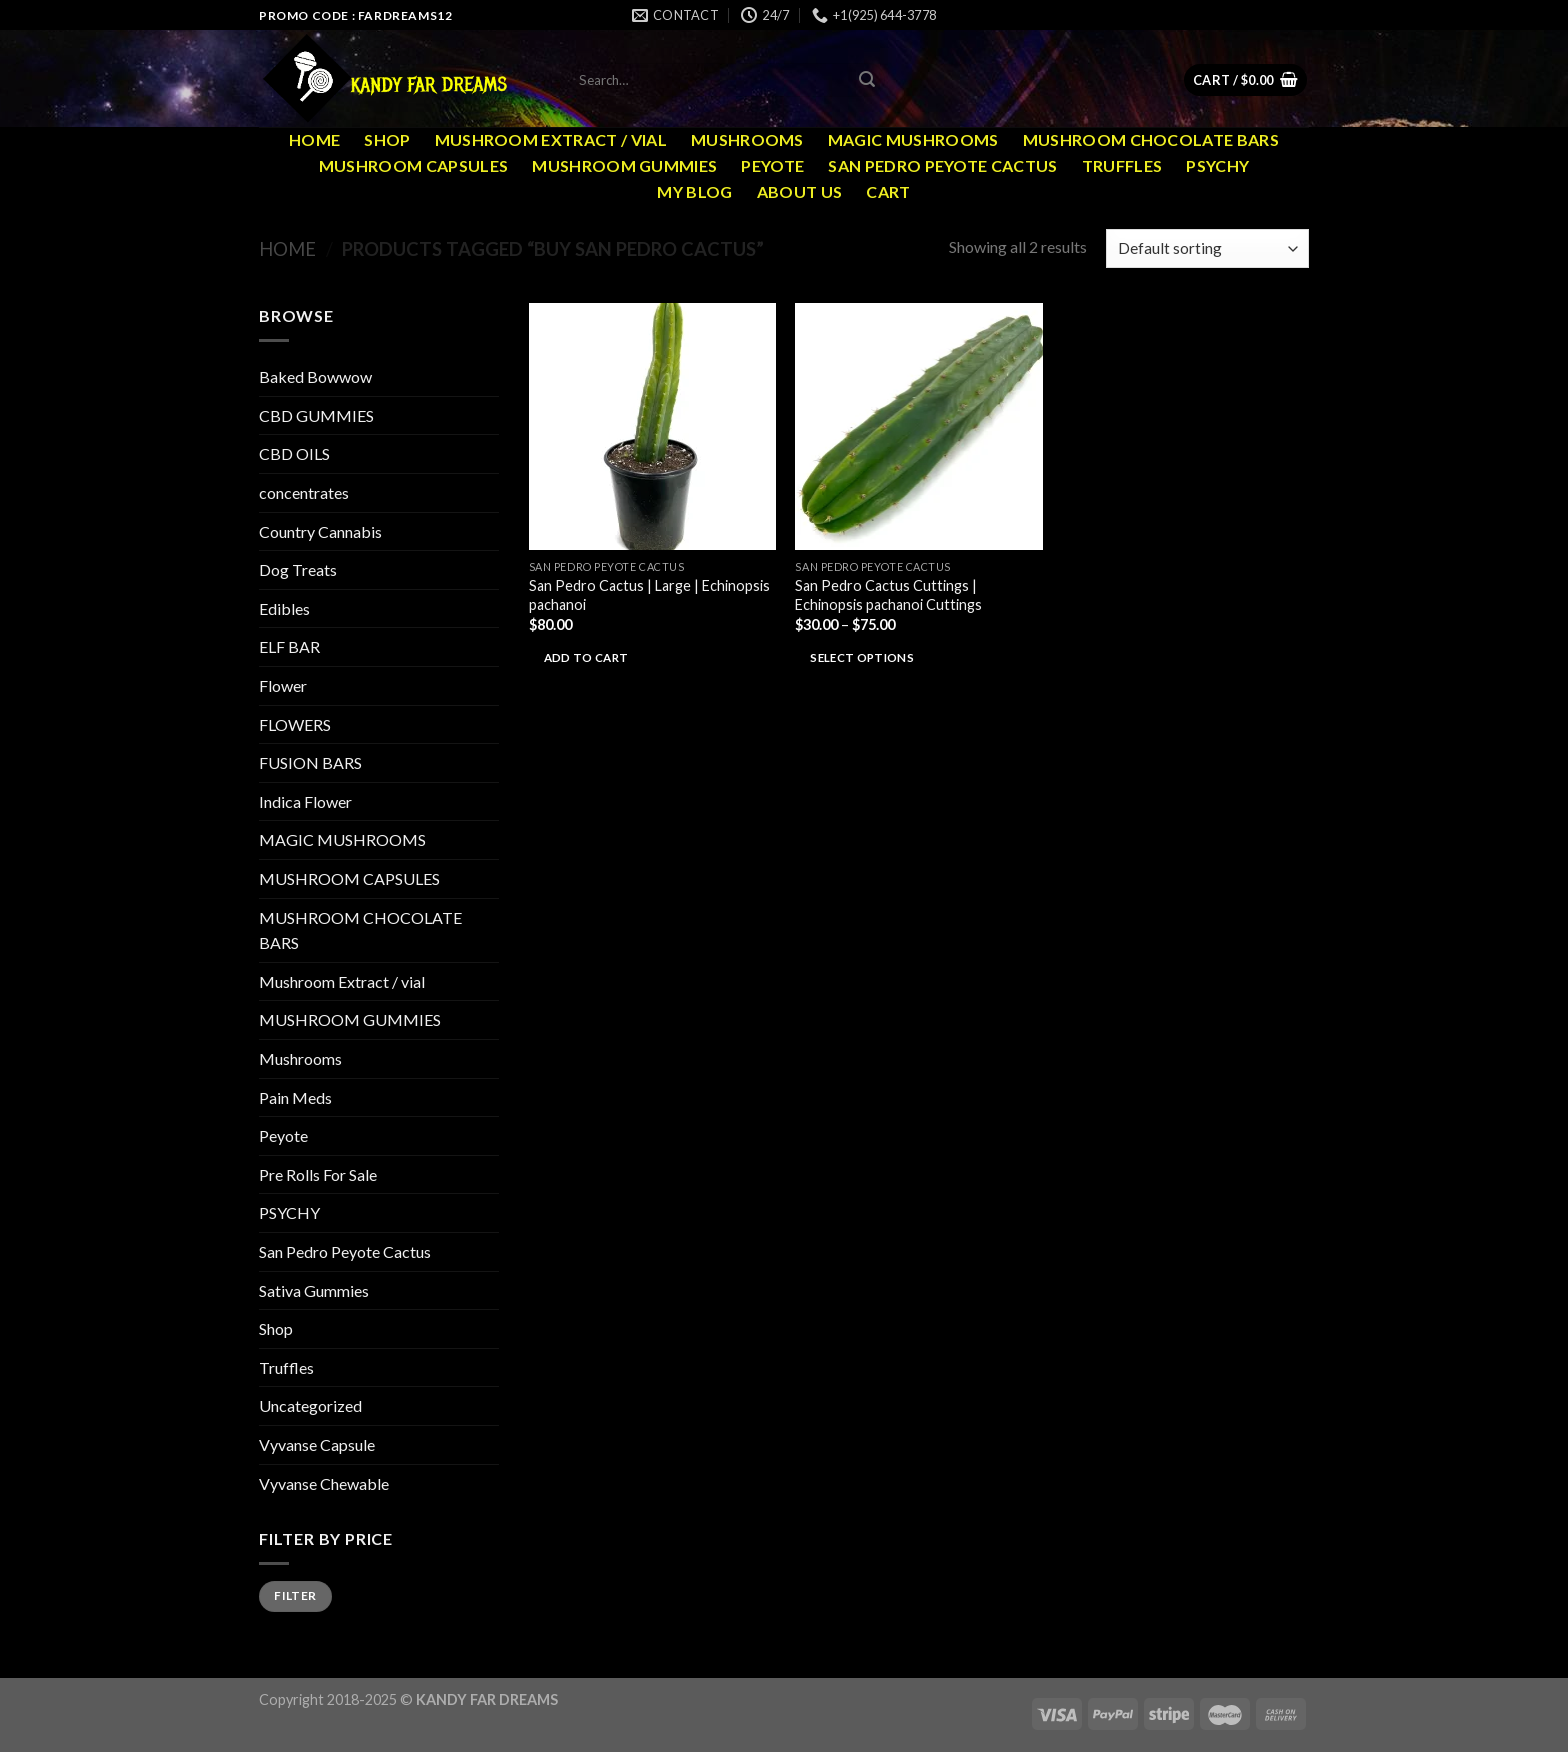 The height and width of the screenshot is (1752, 1568). I want to click on Pre Rolls For Sale, so click(318, 1174).